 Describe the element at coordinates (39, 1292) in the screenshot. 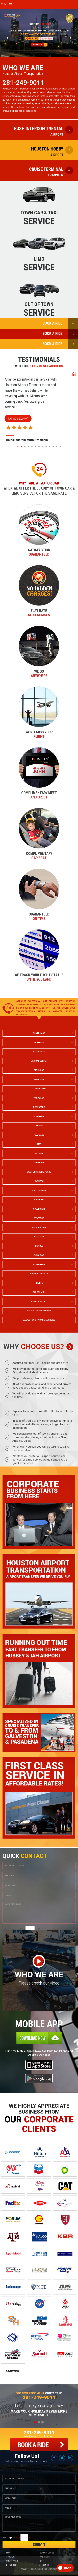

I see `WOODLAND` at that location.